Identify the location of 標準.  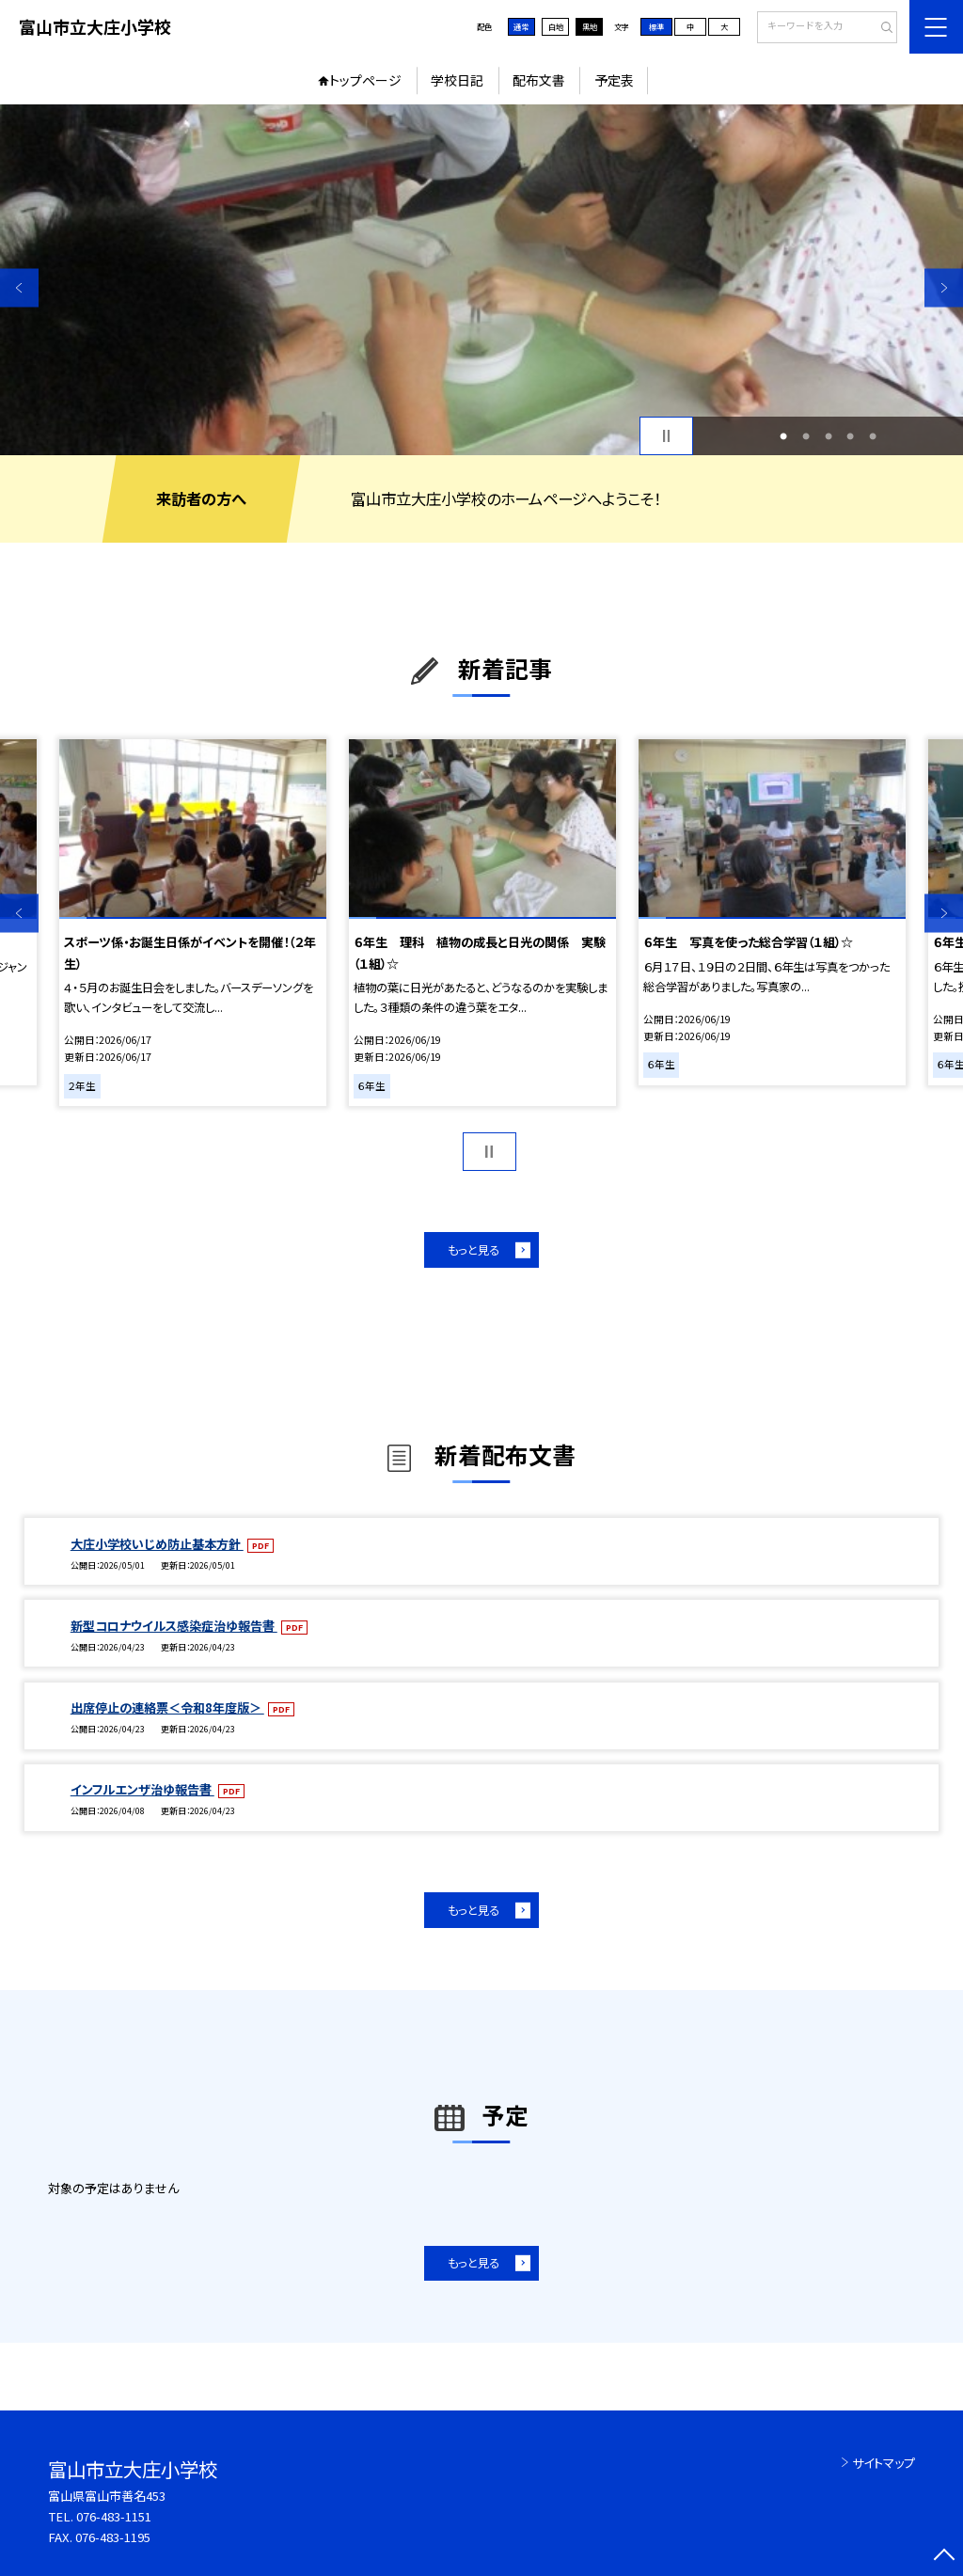
(656, 26).